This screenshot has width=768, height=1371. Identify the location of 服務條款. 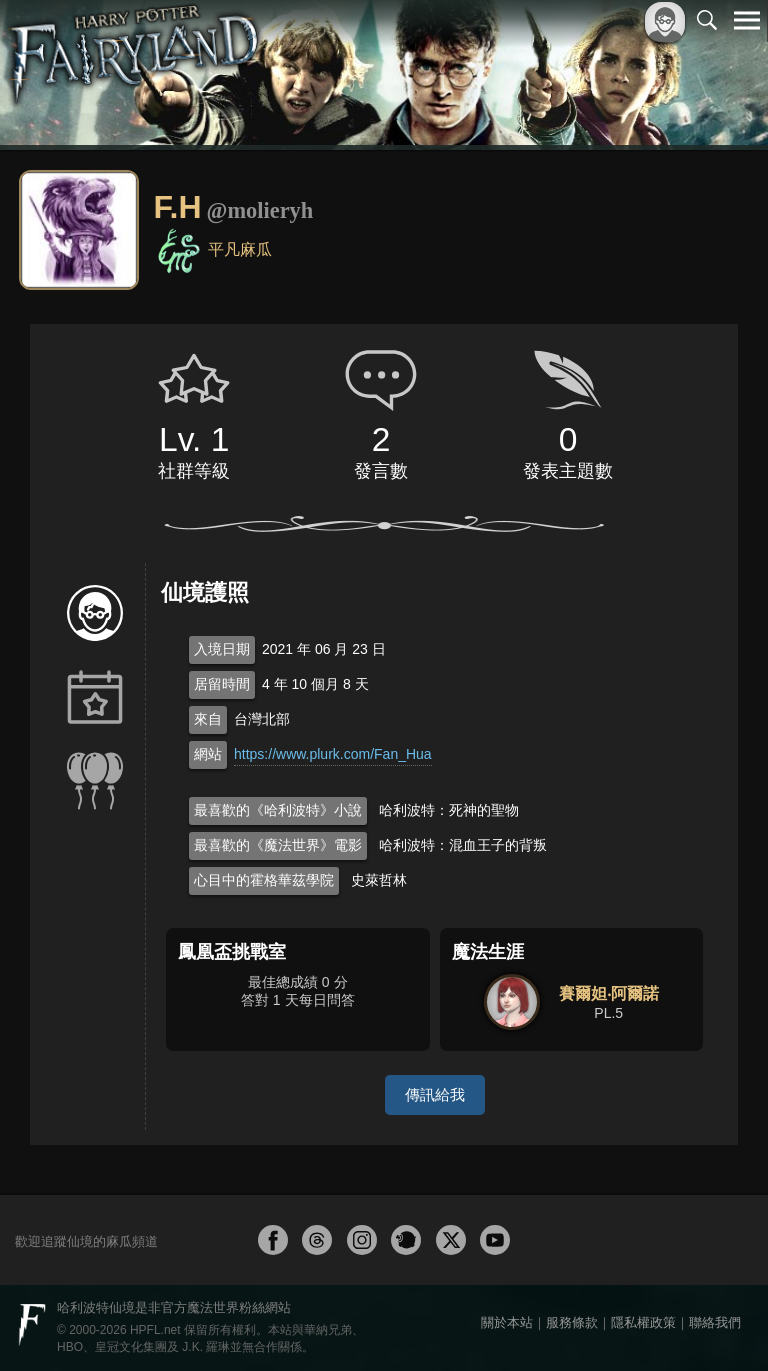
(572, 1322).